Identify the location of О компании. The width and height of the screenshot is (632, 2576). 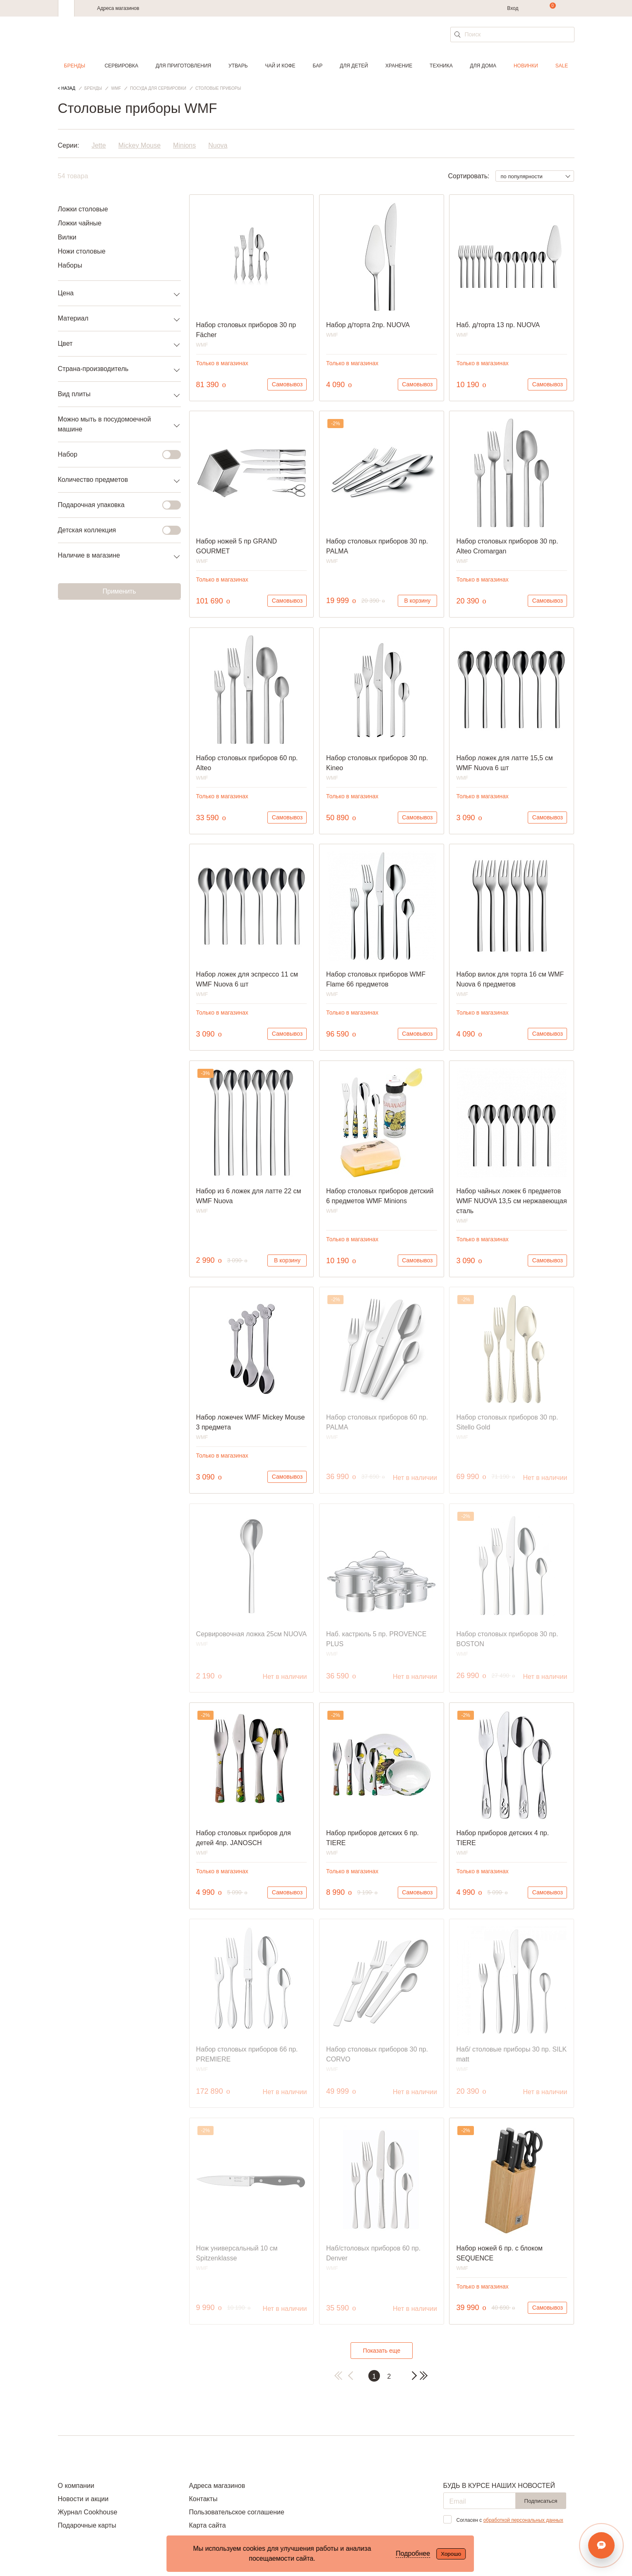
(76, 2485).